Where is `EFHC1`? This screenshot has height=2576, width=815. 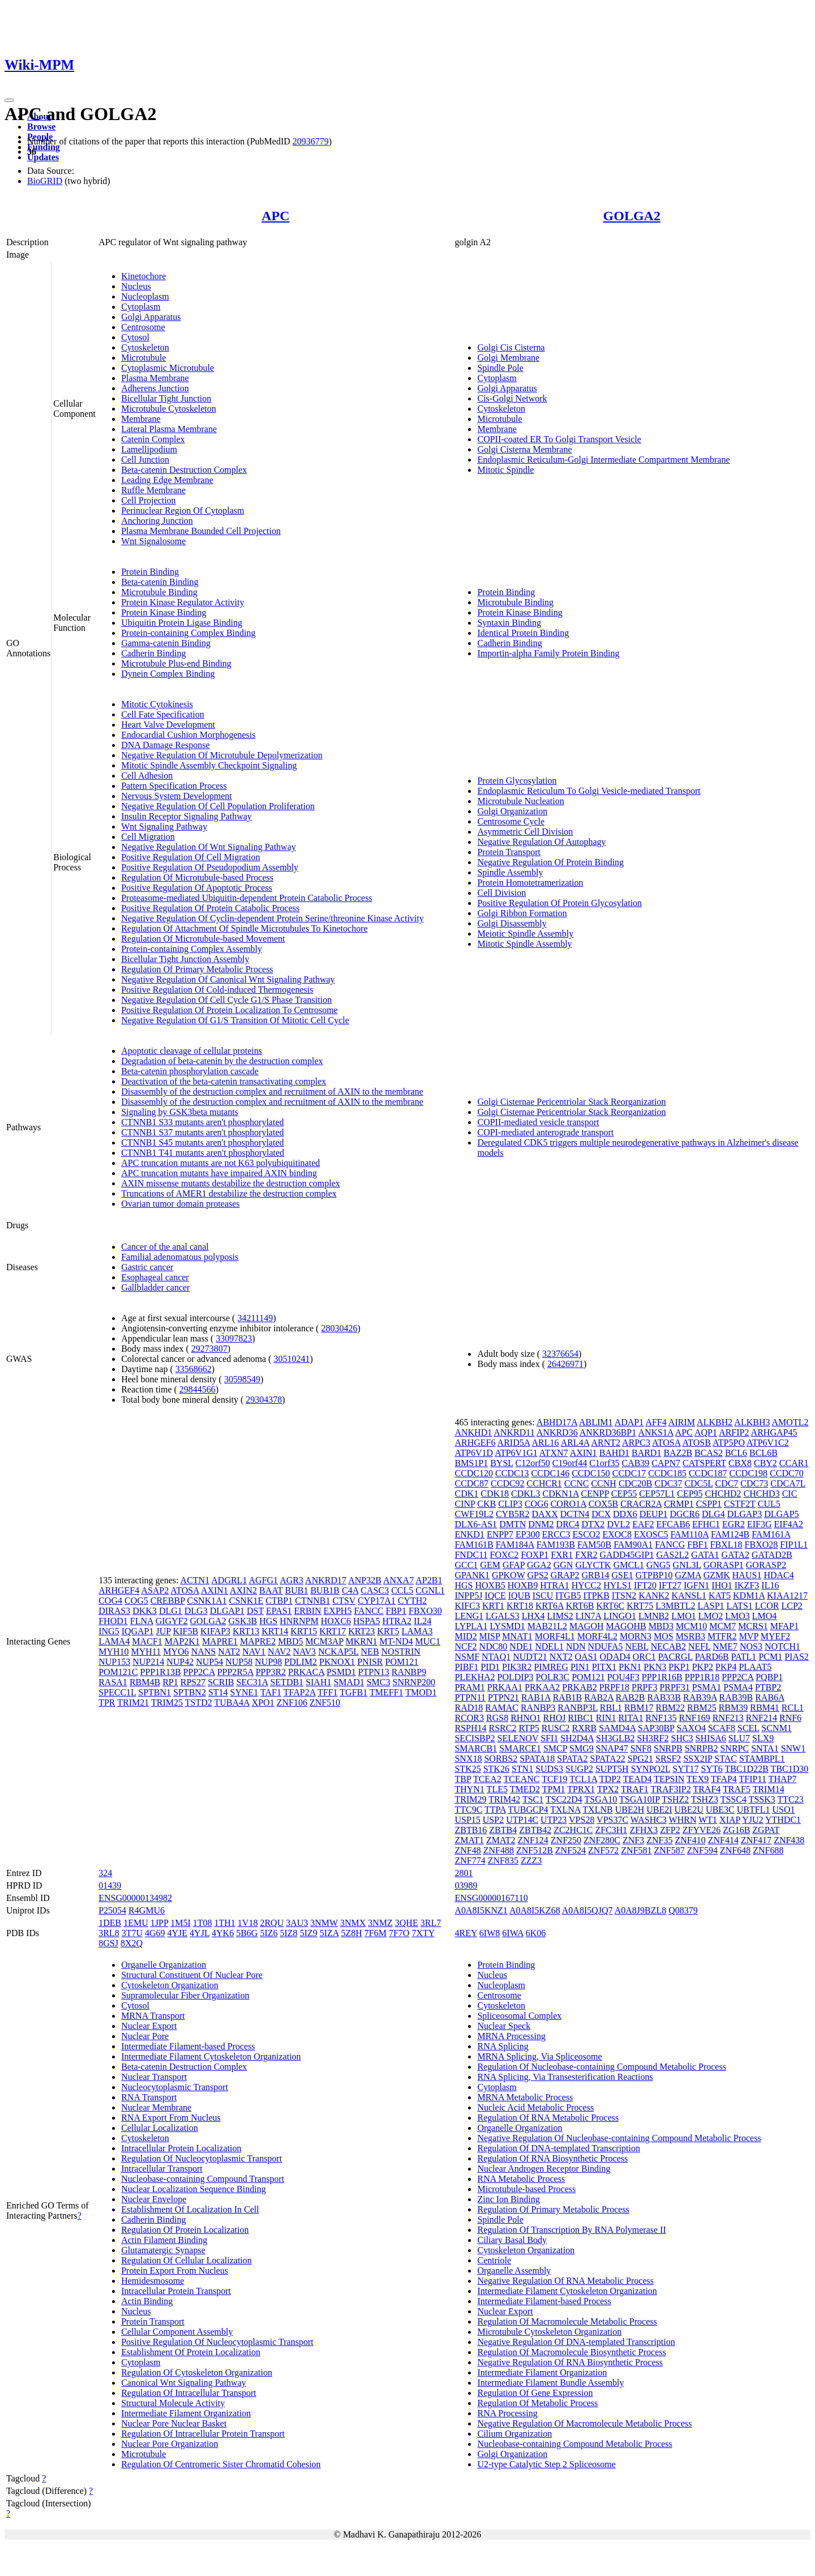
EFHC1 is located at coordinates (706, 1524).